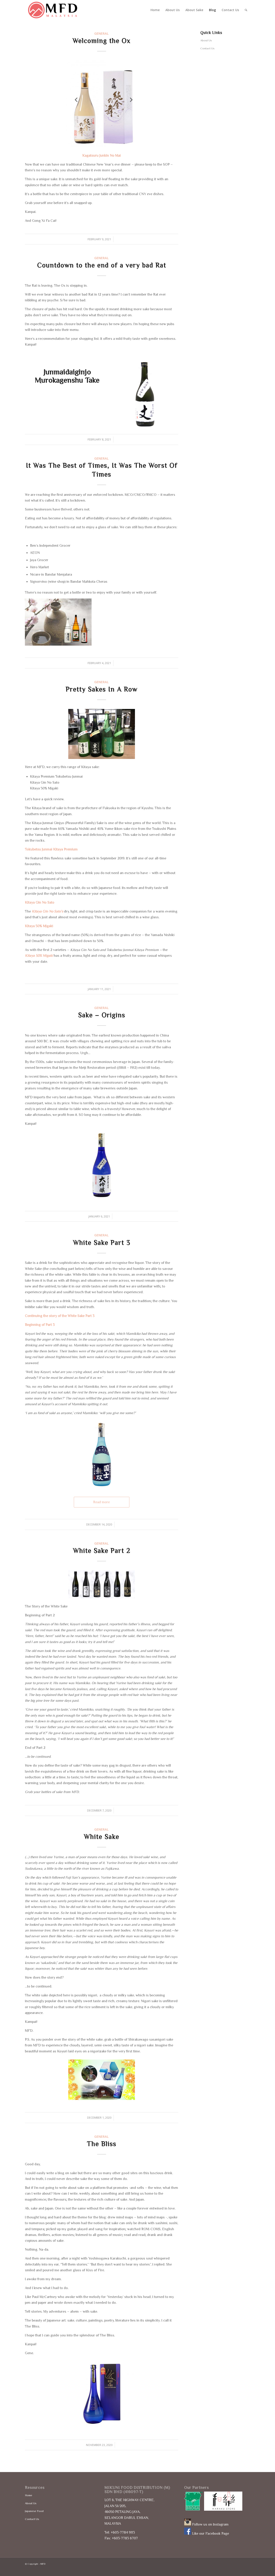 The height and width of the screenshot is (2576, 275). Describe the element at coordinates (42, 2563) in the screenshot. I see `MFD` at that location.